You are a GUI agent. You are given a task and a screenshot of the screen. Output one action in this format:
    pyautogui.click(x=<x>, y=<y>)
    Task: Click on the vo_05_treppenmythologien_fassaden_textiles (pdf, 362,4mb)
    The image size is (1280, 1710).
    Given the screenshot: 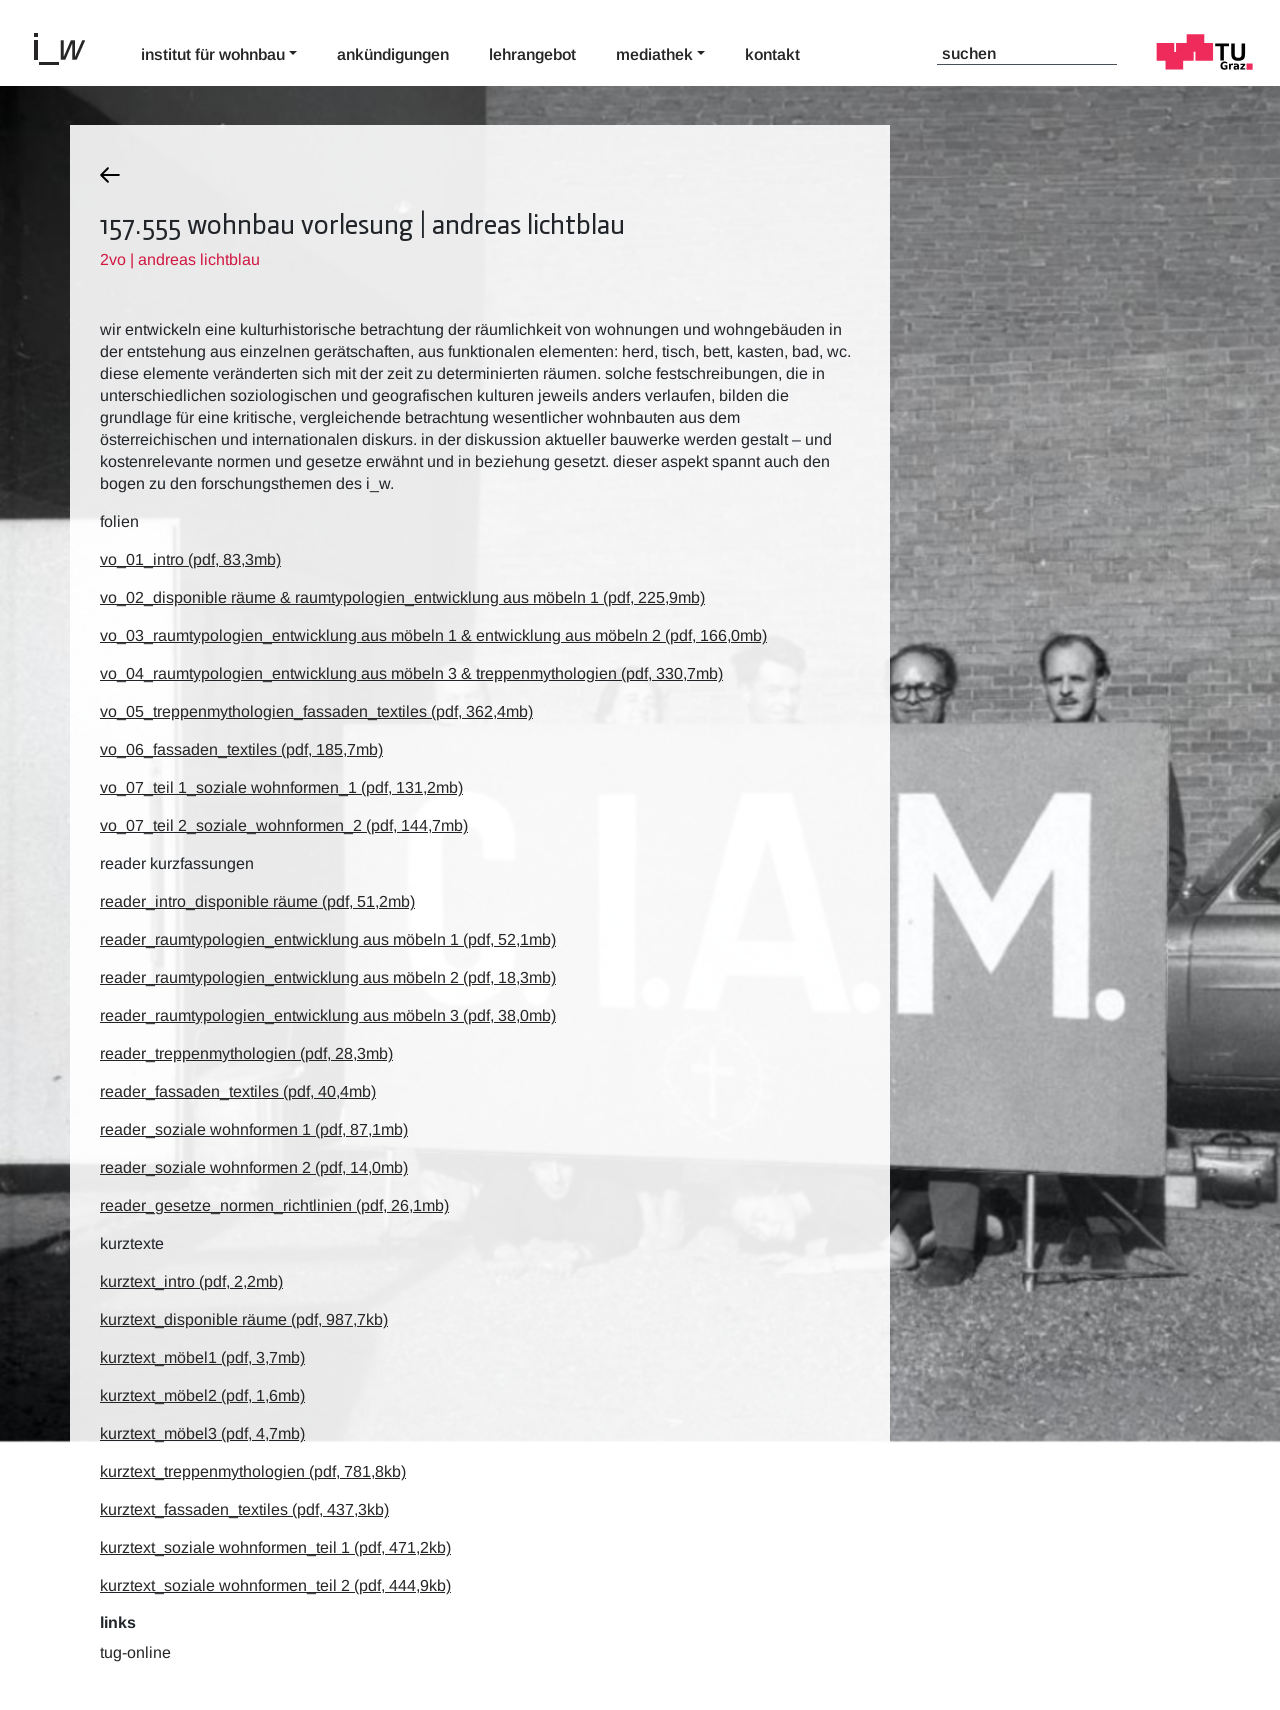 What is the action you would take?
    pyautogui.click(x=316, y=711)
    